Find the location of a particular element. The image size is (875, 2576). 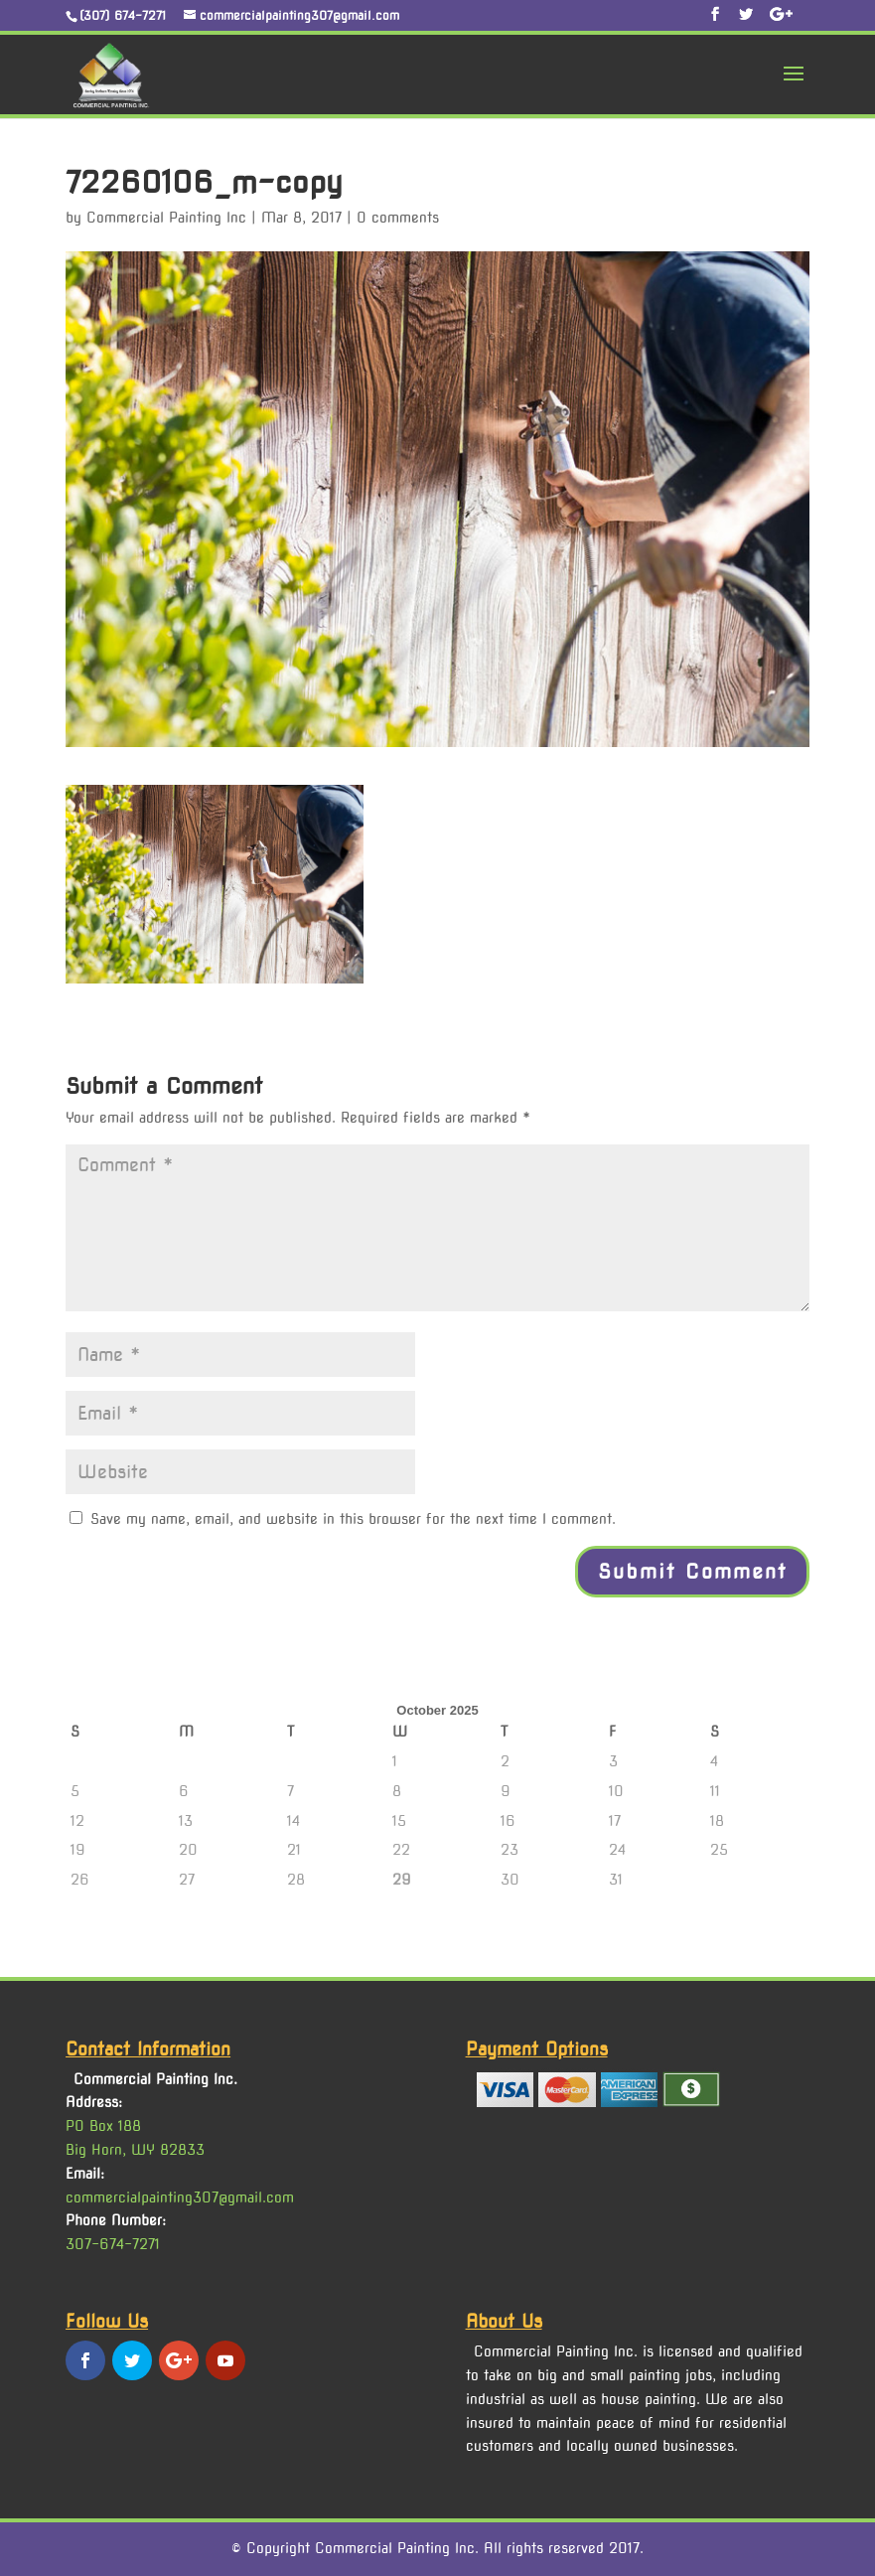

Save my name, email, and website in this browser for the next time I comment. is located at coordinates (353, 1519).